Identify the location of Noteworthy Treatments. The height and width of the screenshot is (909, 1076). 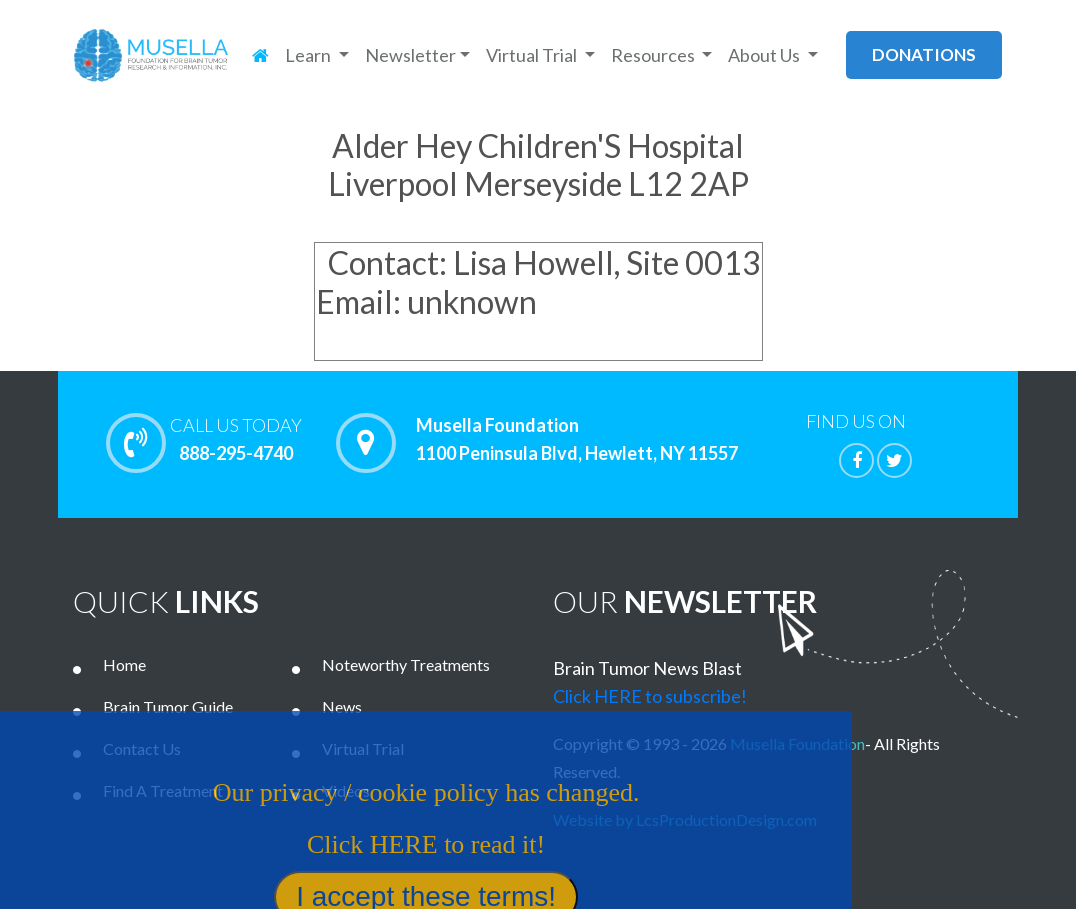
(406, 664).